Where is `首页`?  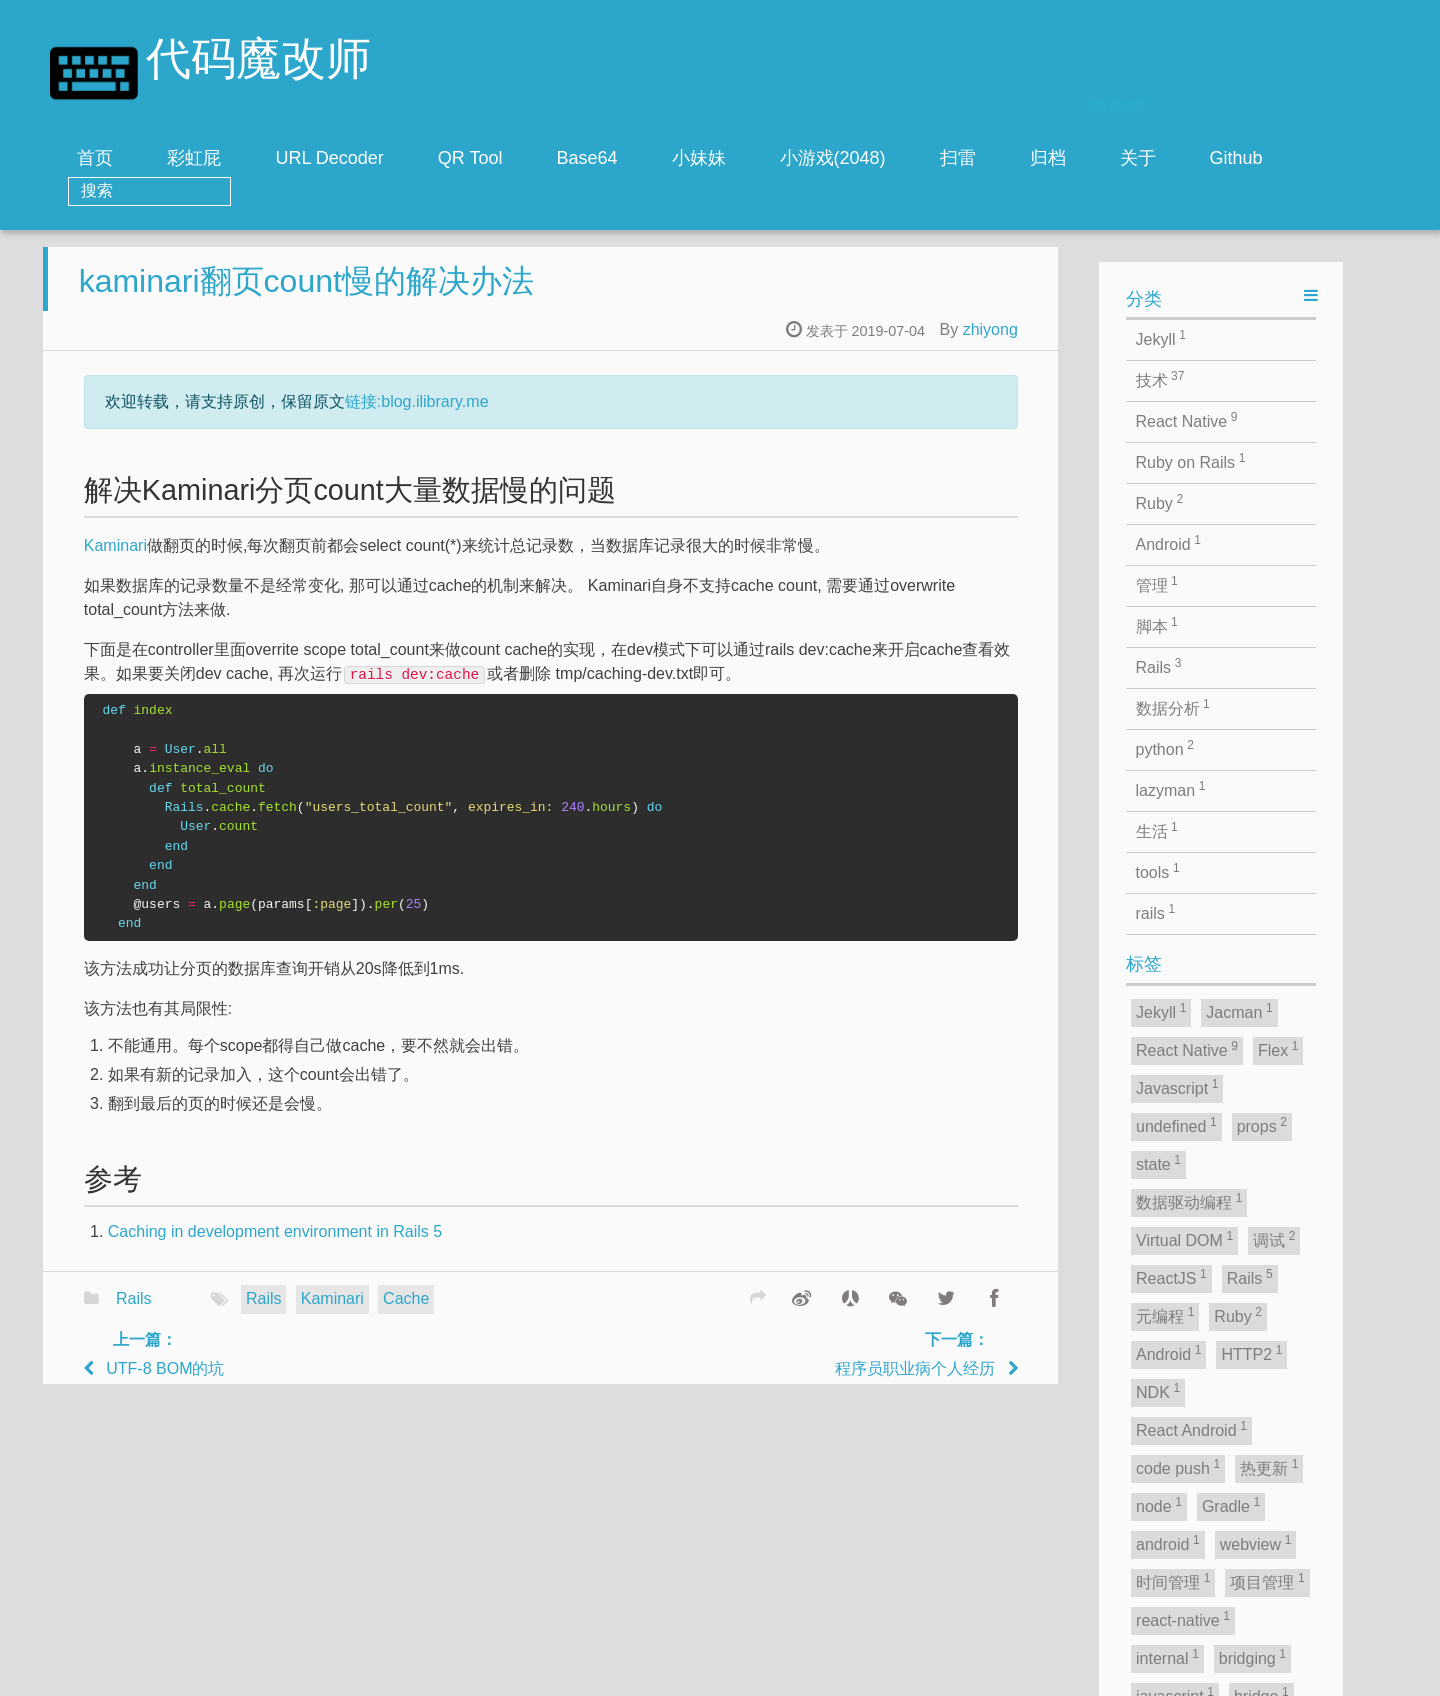
首页 is located at coordinates (95, 158).